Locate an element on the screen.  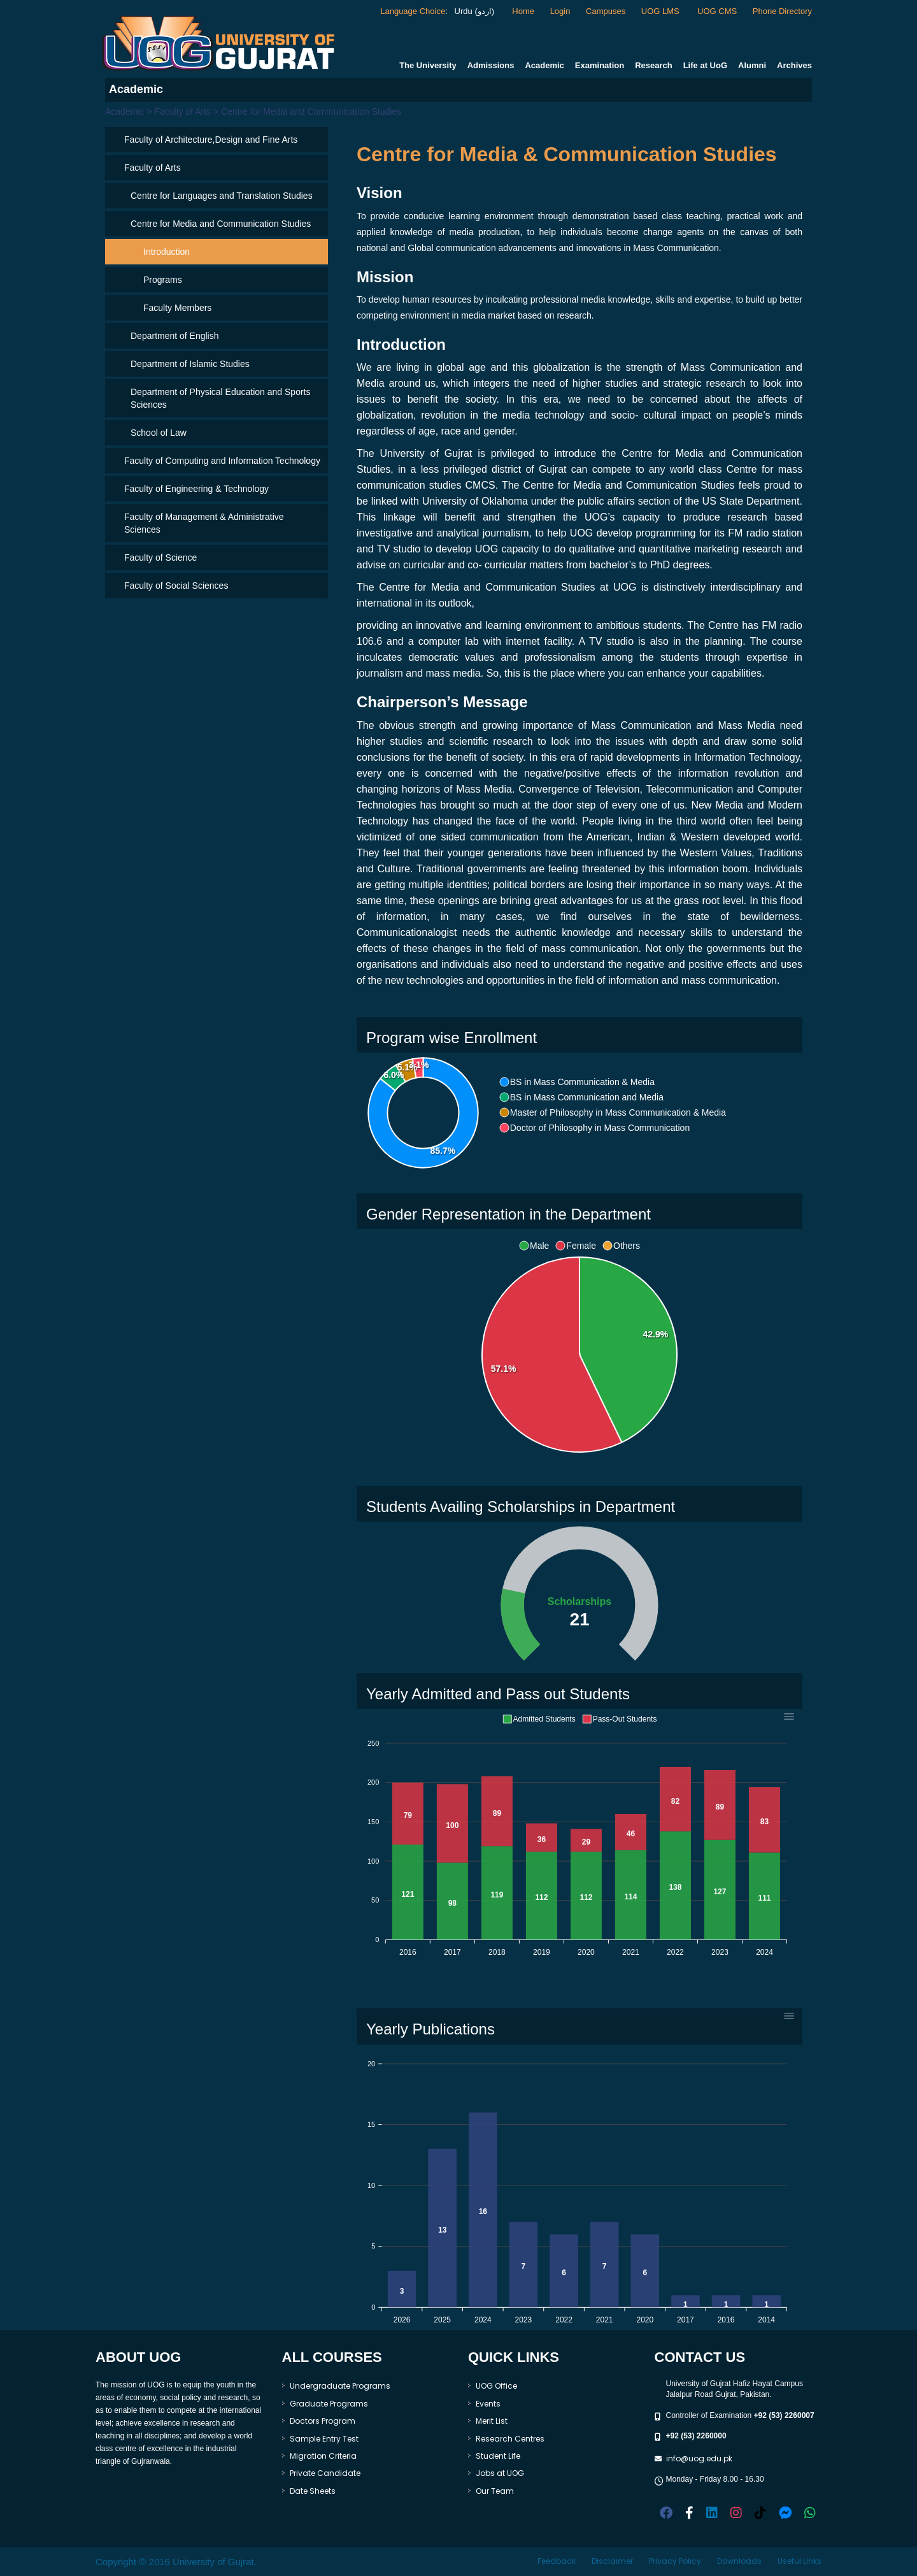
Migration Criteria is located at coordinates (323, 2455).